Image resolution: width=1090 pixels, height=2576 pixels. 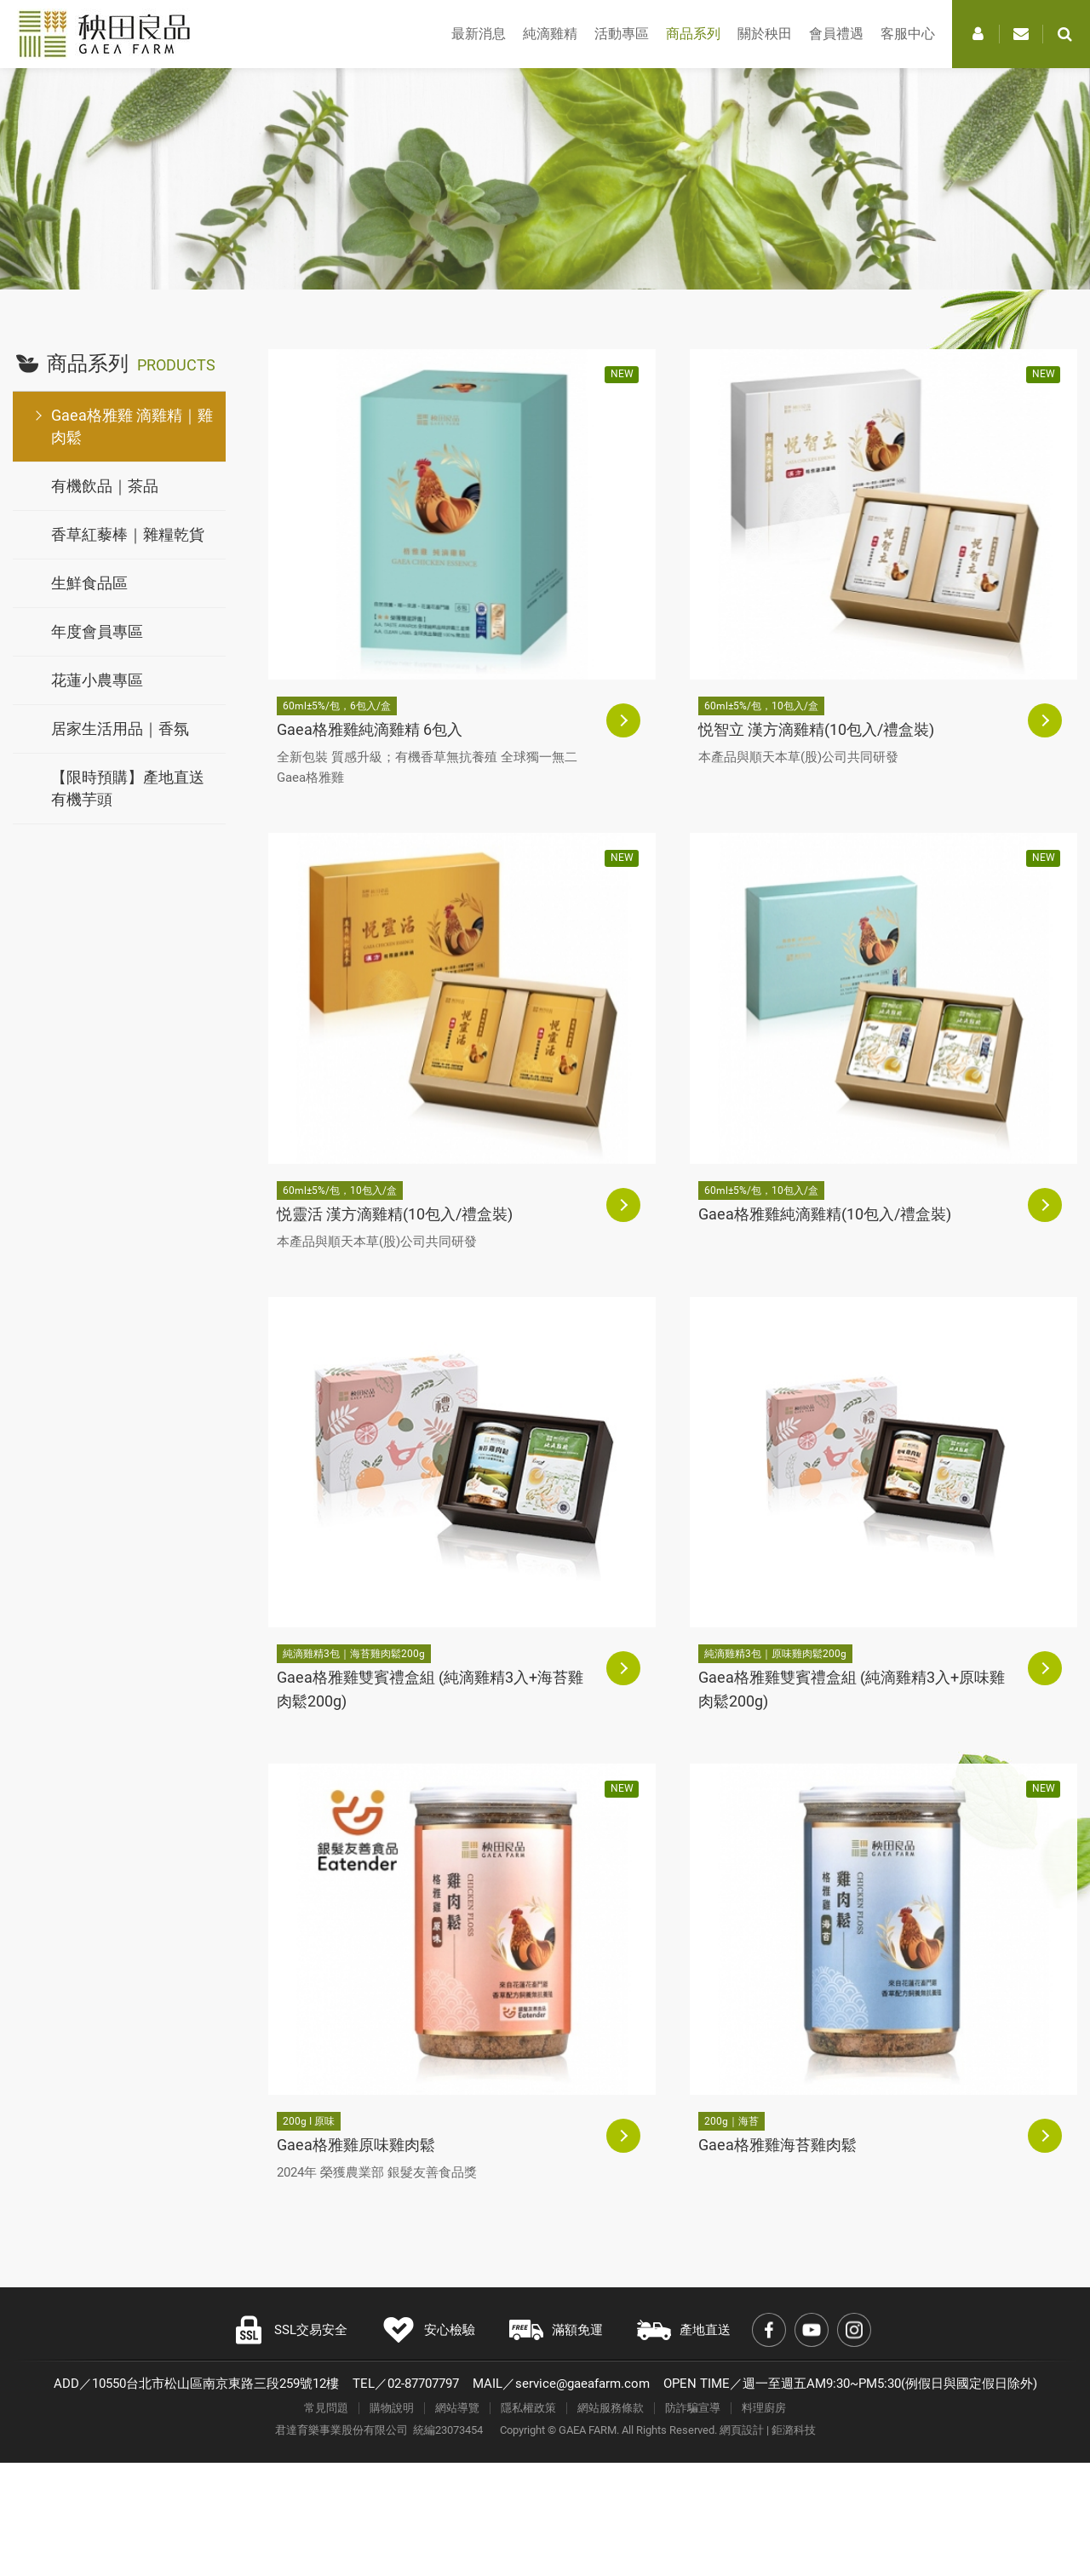 What do you see at coordinates (550, 34) in the screenshot?
I see `純滴雞精` at bounding box center [550, 34].